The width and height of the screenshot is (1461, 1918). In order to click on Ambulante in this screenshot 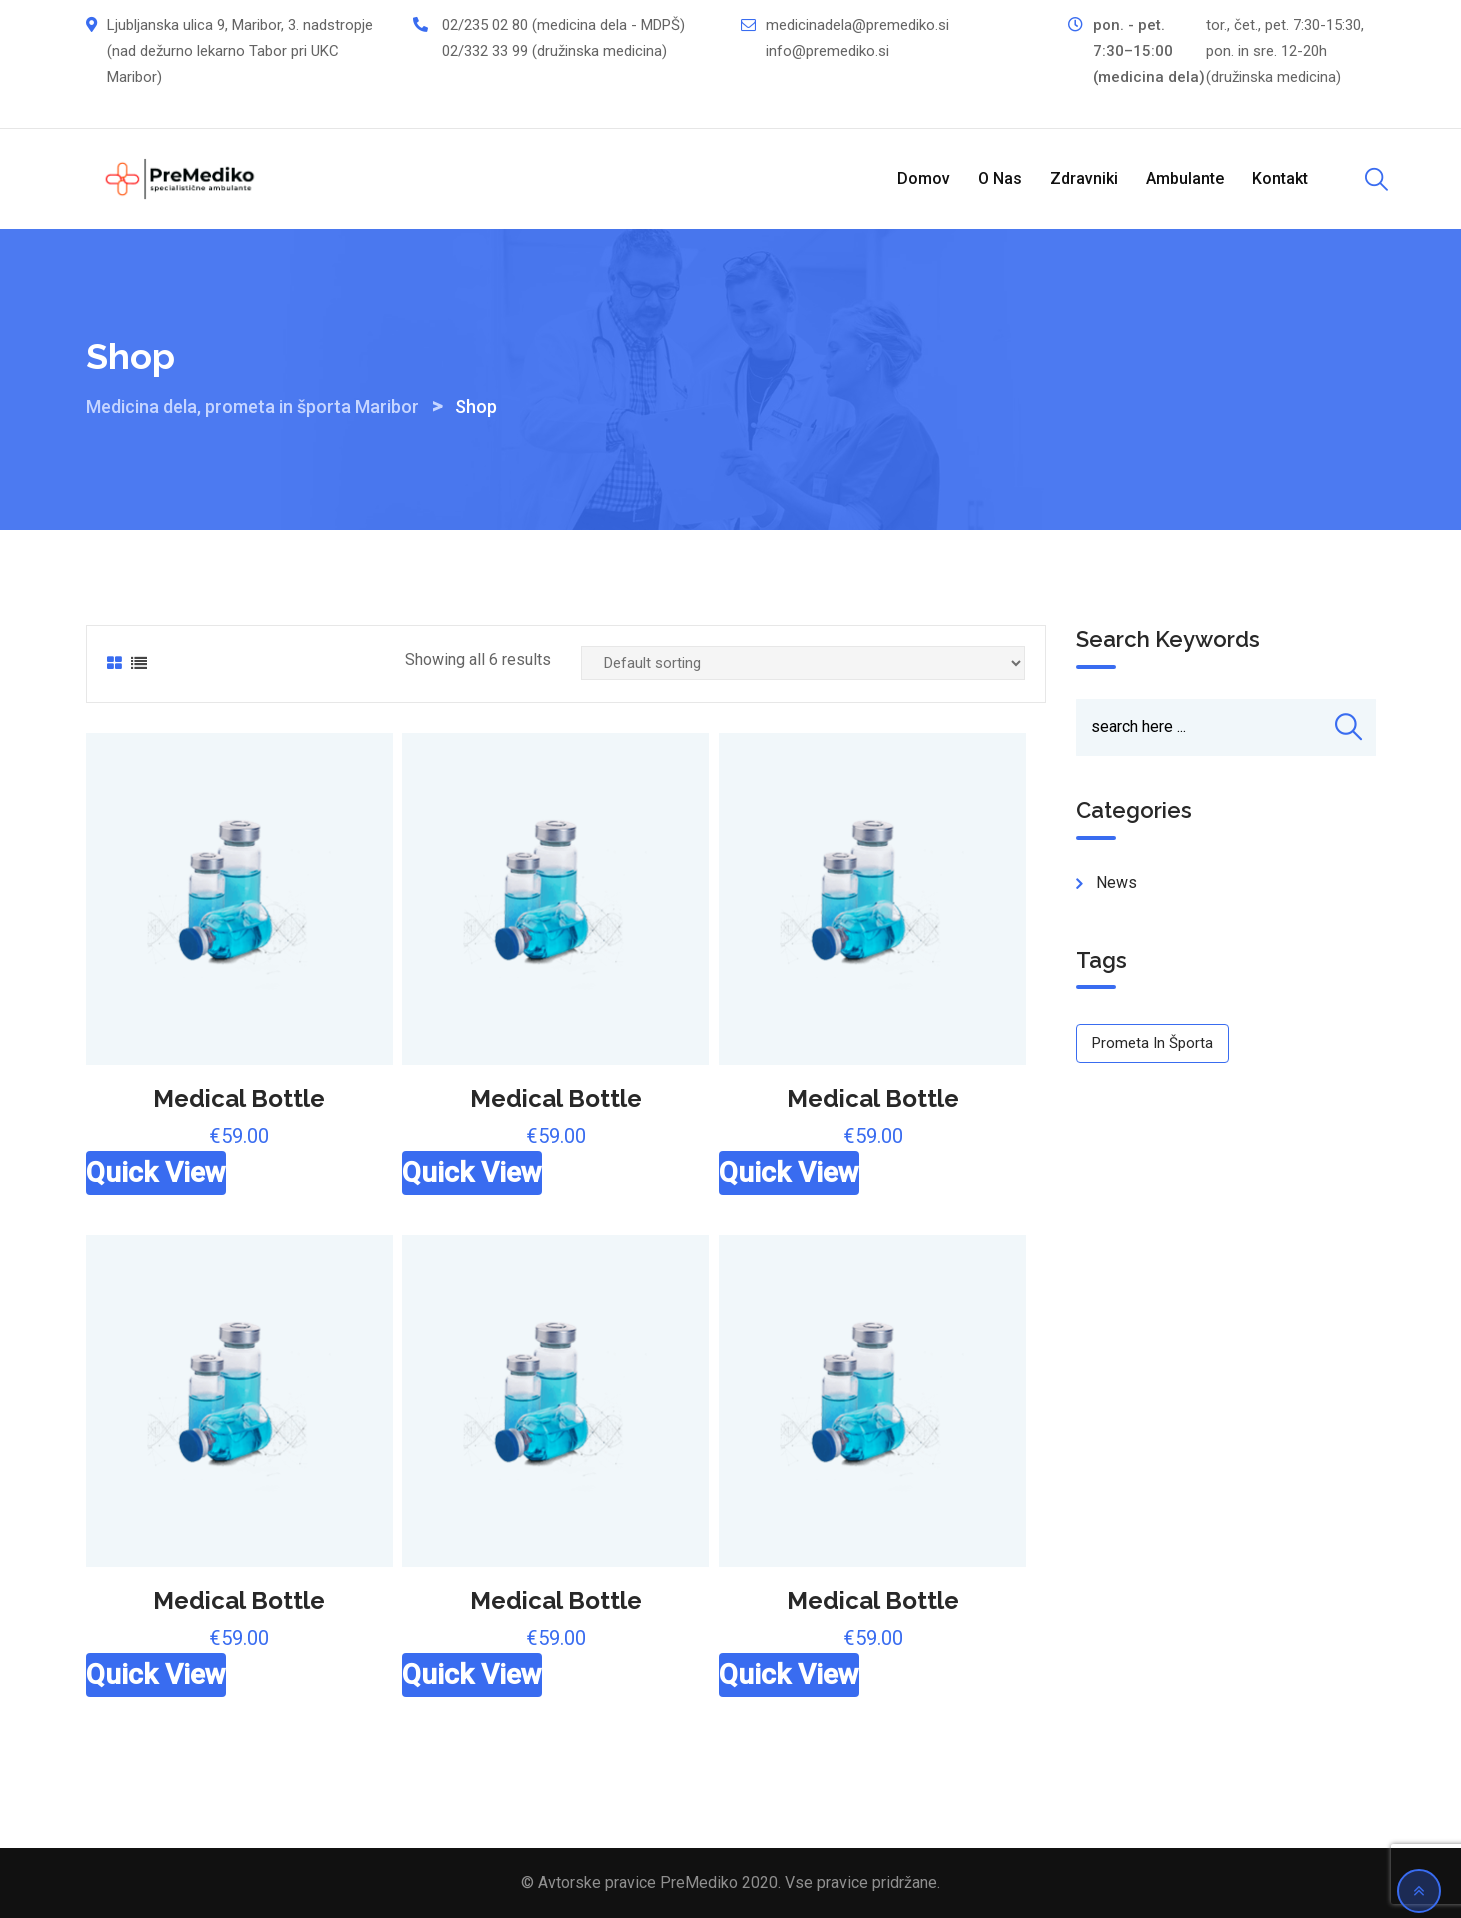, I will do `click(1185, 178)`.